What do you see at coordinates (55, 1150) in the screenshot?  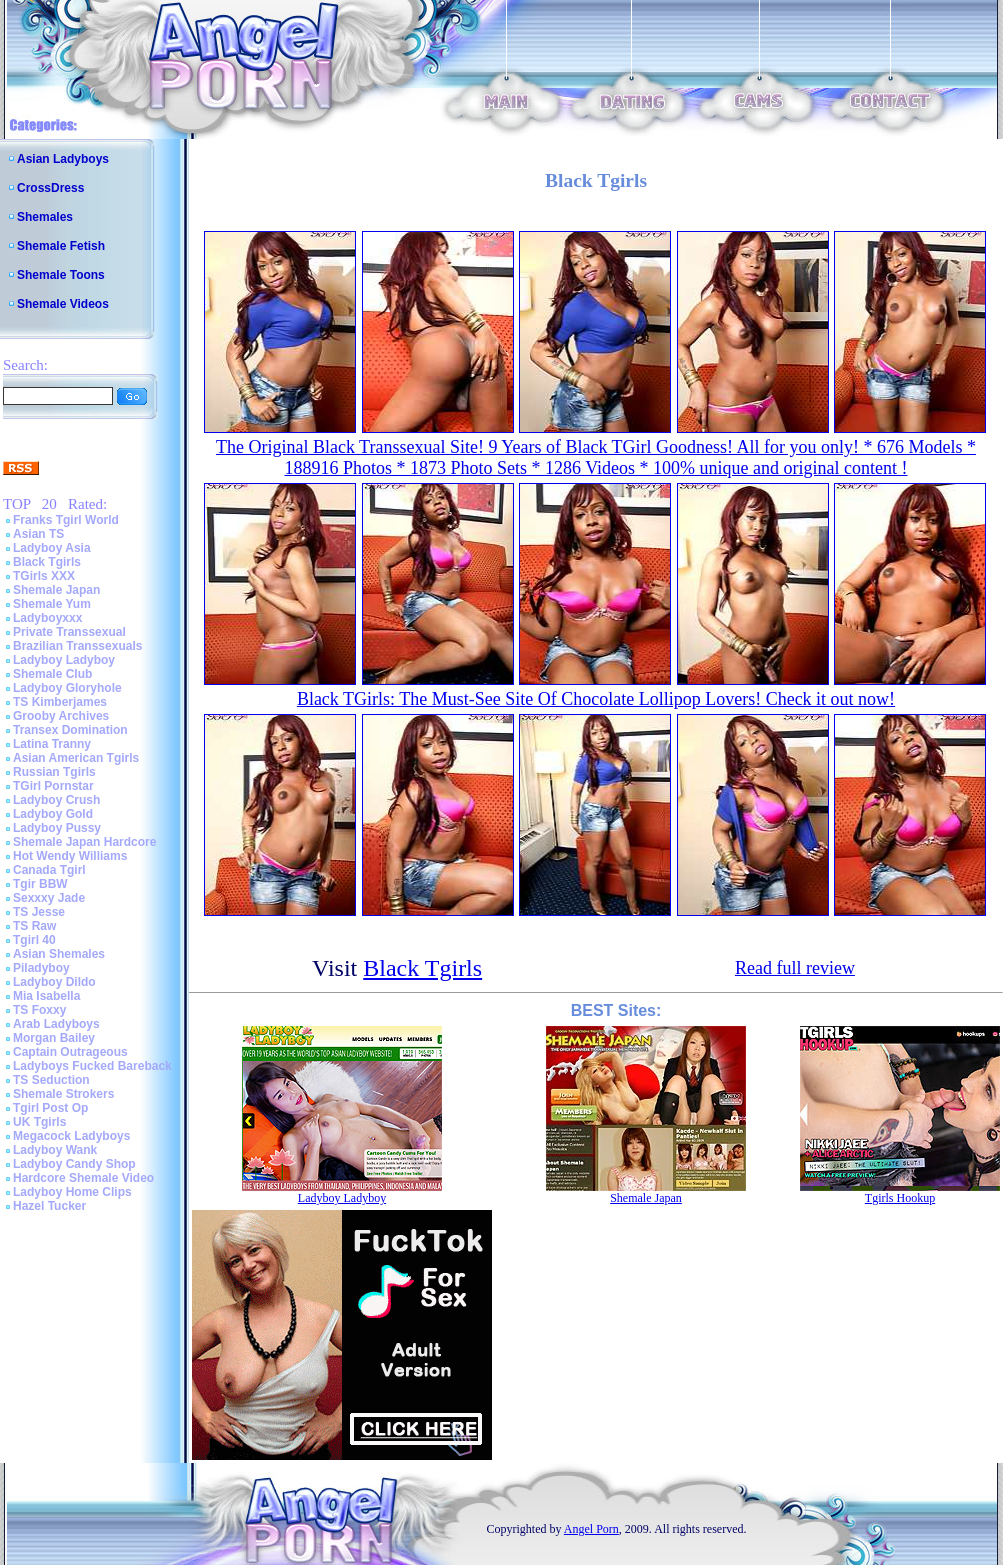 I see `Ladyboy Wank` at bounding box center [55, 1150].